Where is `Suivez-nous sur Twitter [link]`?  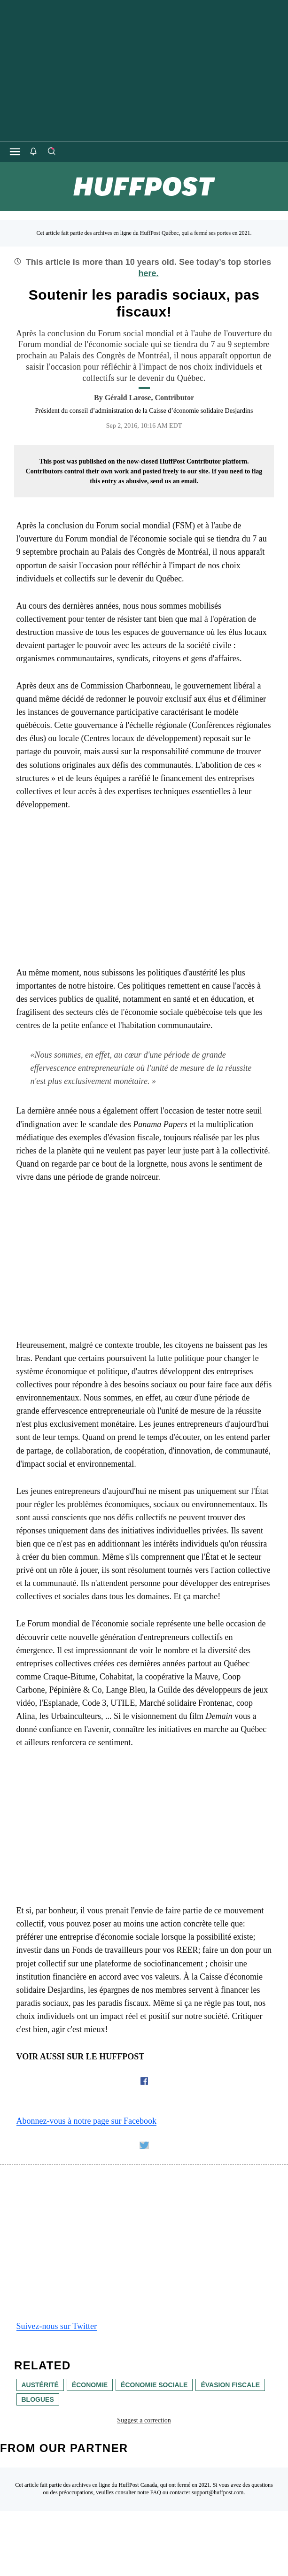 Suivez-nous sur Twitter [link] is located at coordinates (56, 2326).